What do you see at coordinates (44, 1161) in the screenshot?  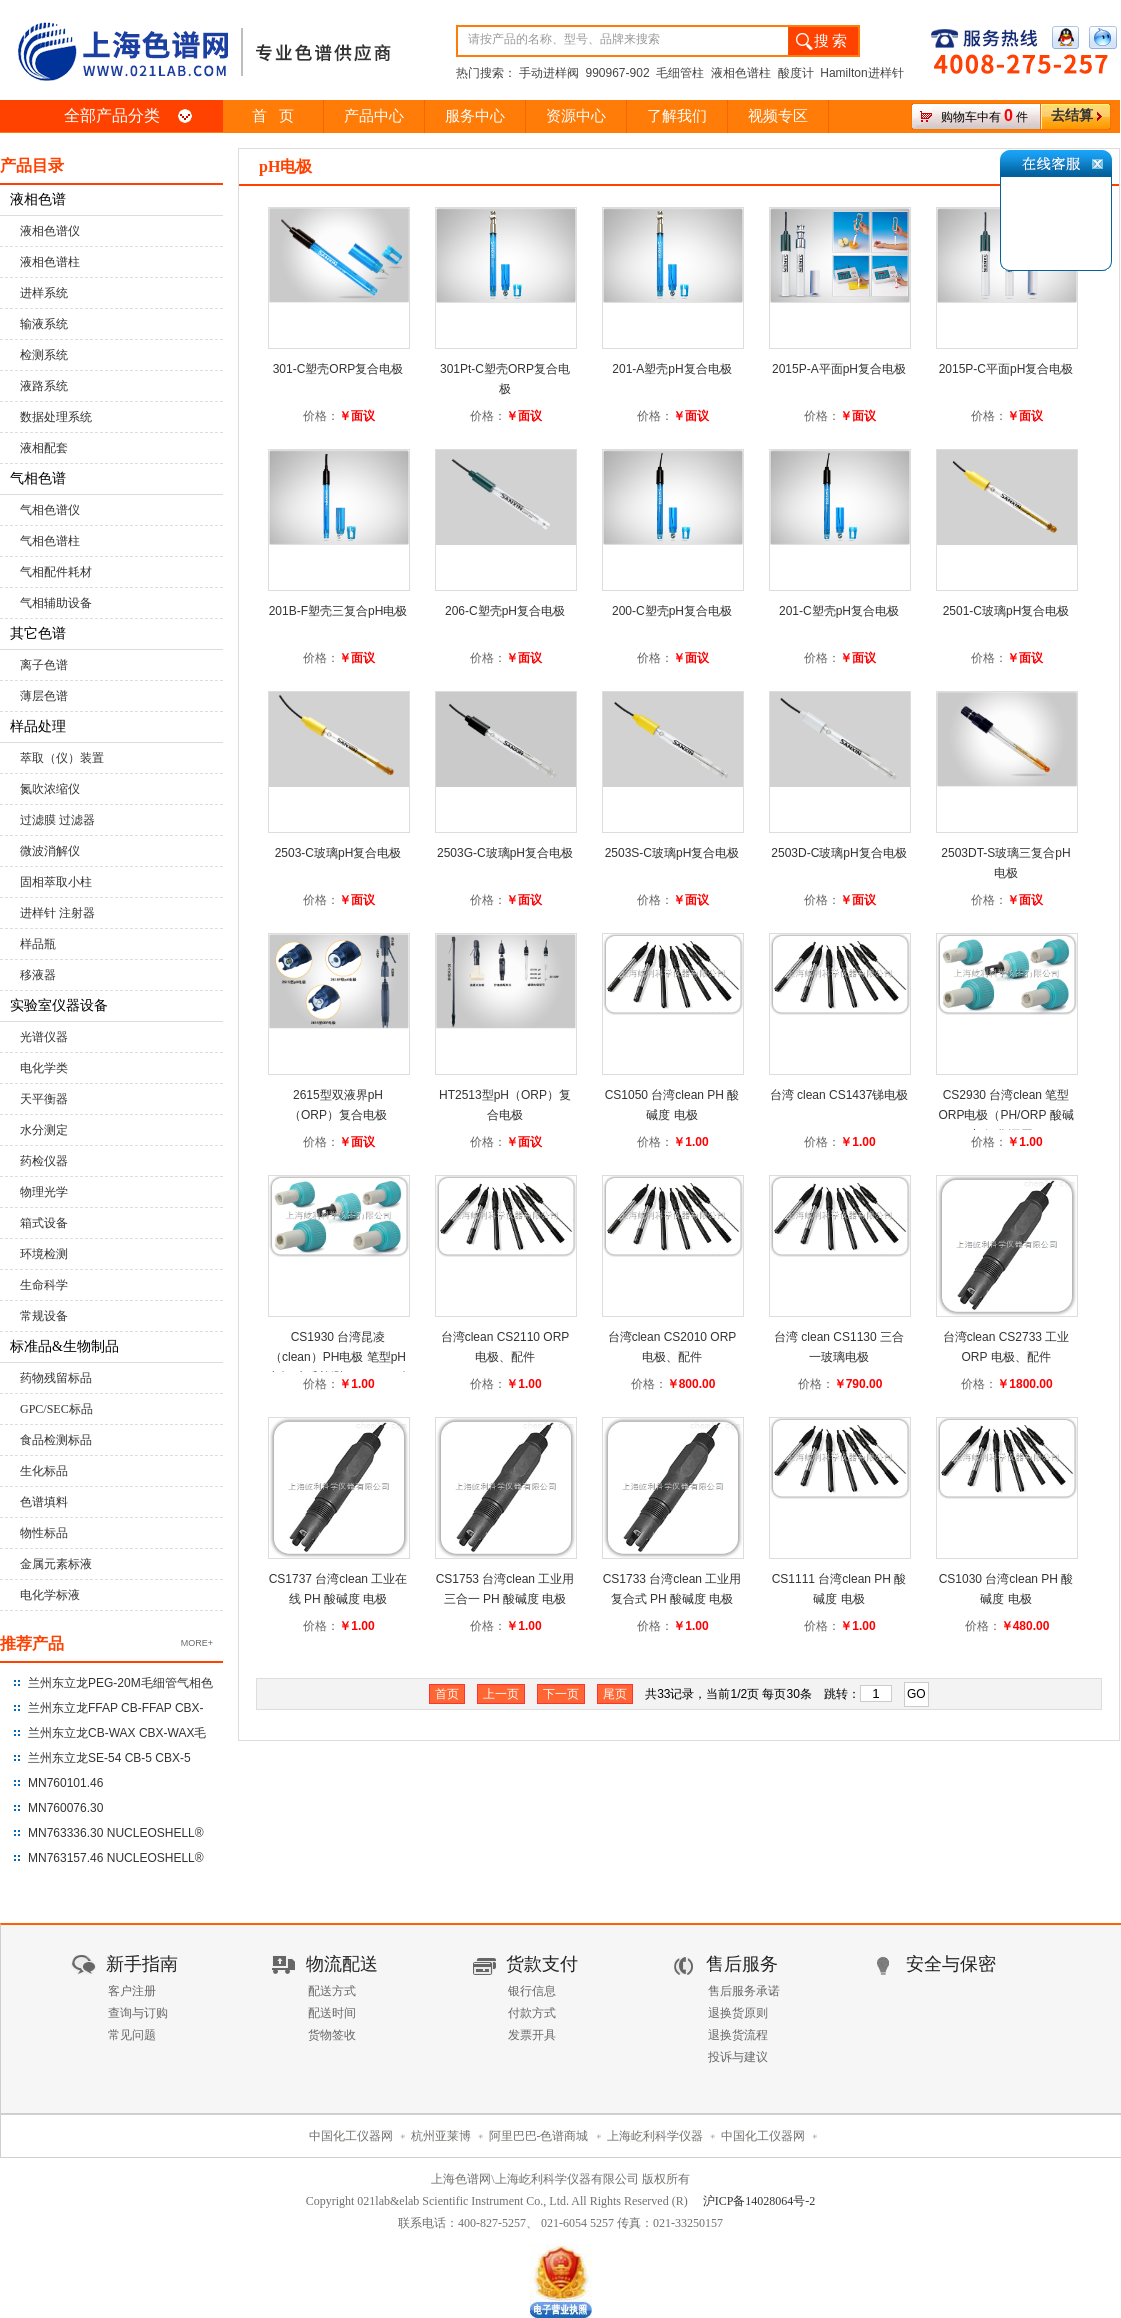 I see `药检仪器` at bounding box center [44, 1161].